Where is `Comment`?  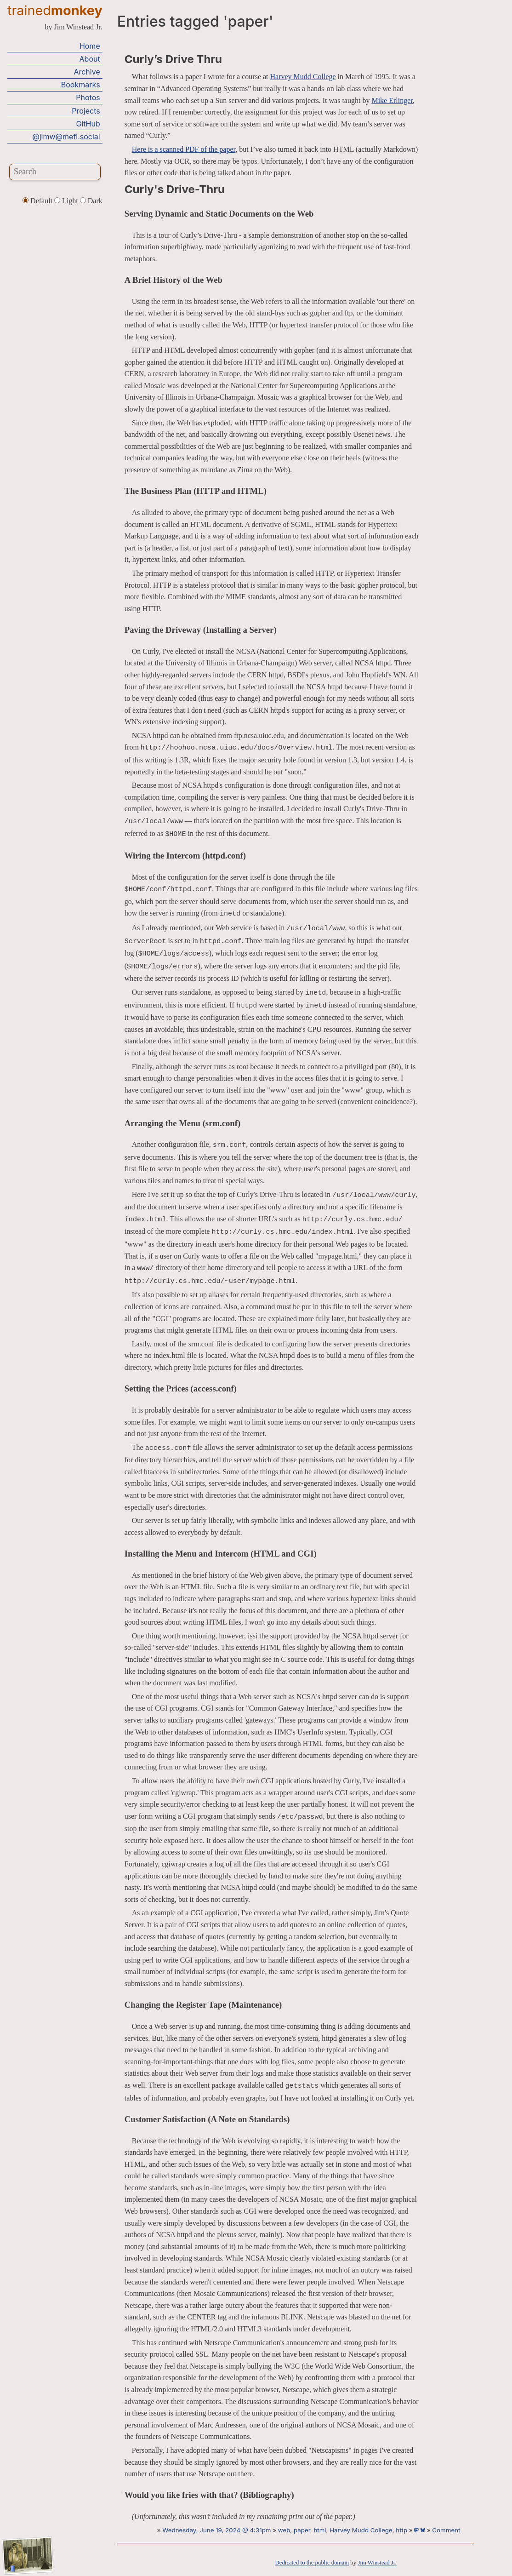
Comment is located at coordinates (446, 2530).